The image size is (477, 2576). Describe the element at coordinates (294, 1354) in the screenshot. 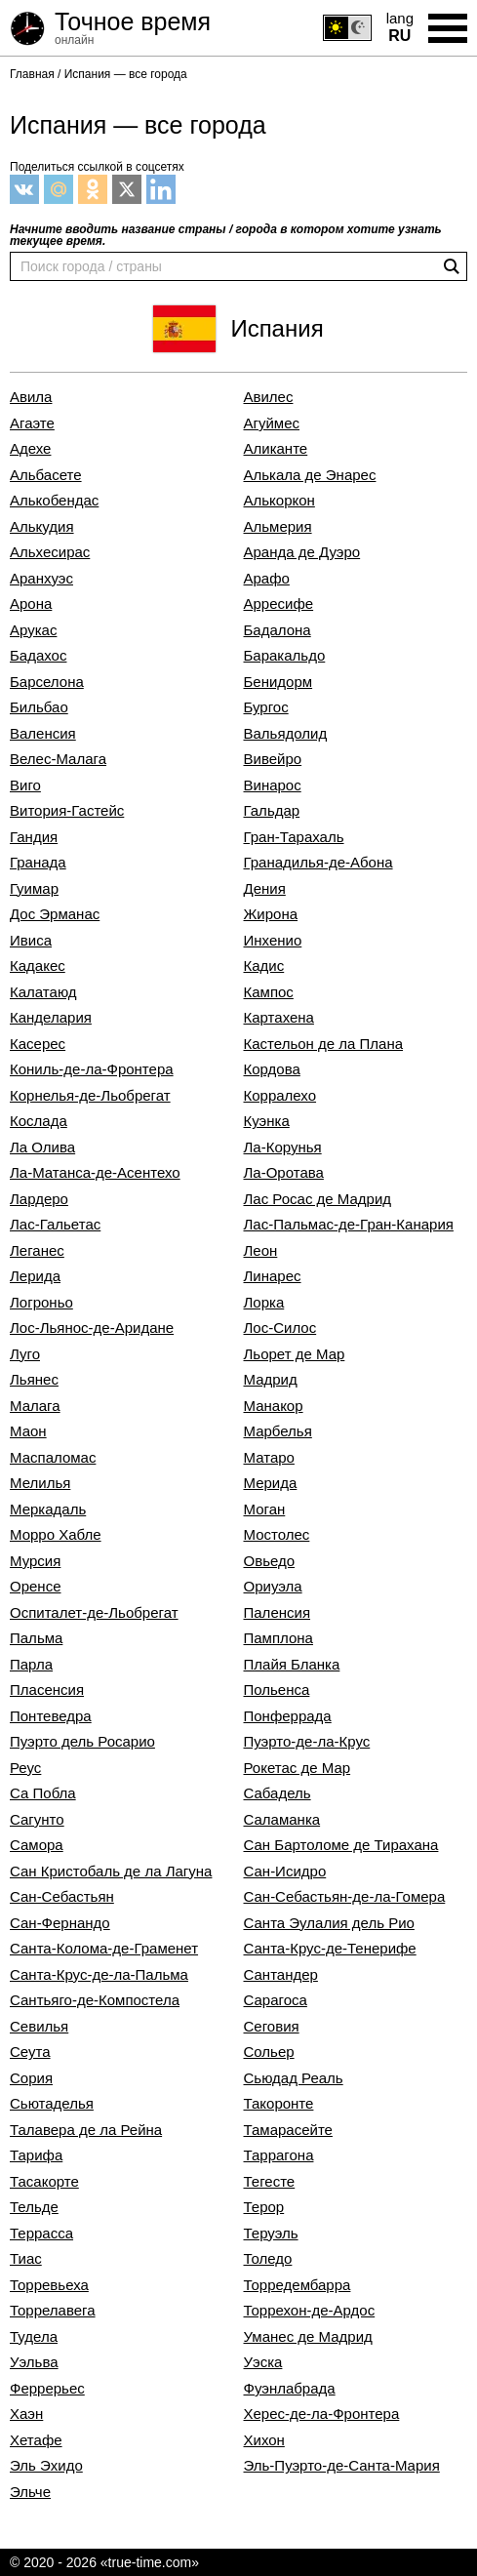

I see `Льорет де Мар` at that location.